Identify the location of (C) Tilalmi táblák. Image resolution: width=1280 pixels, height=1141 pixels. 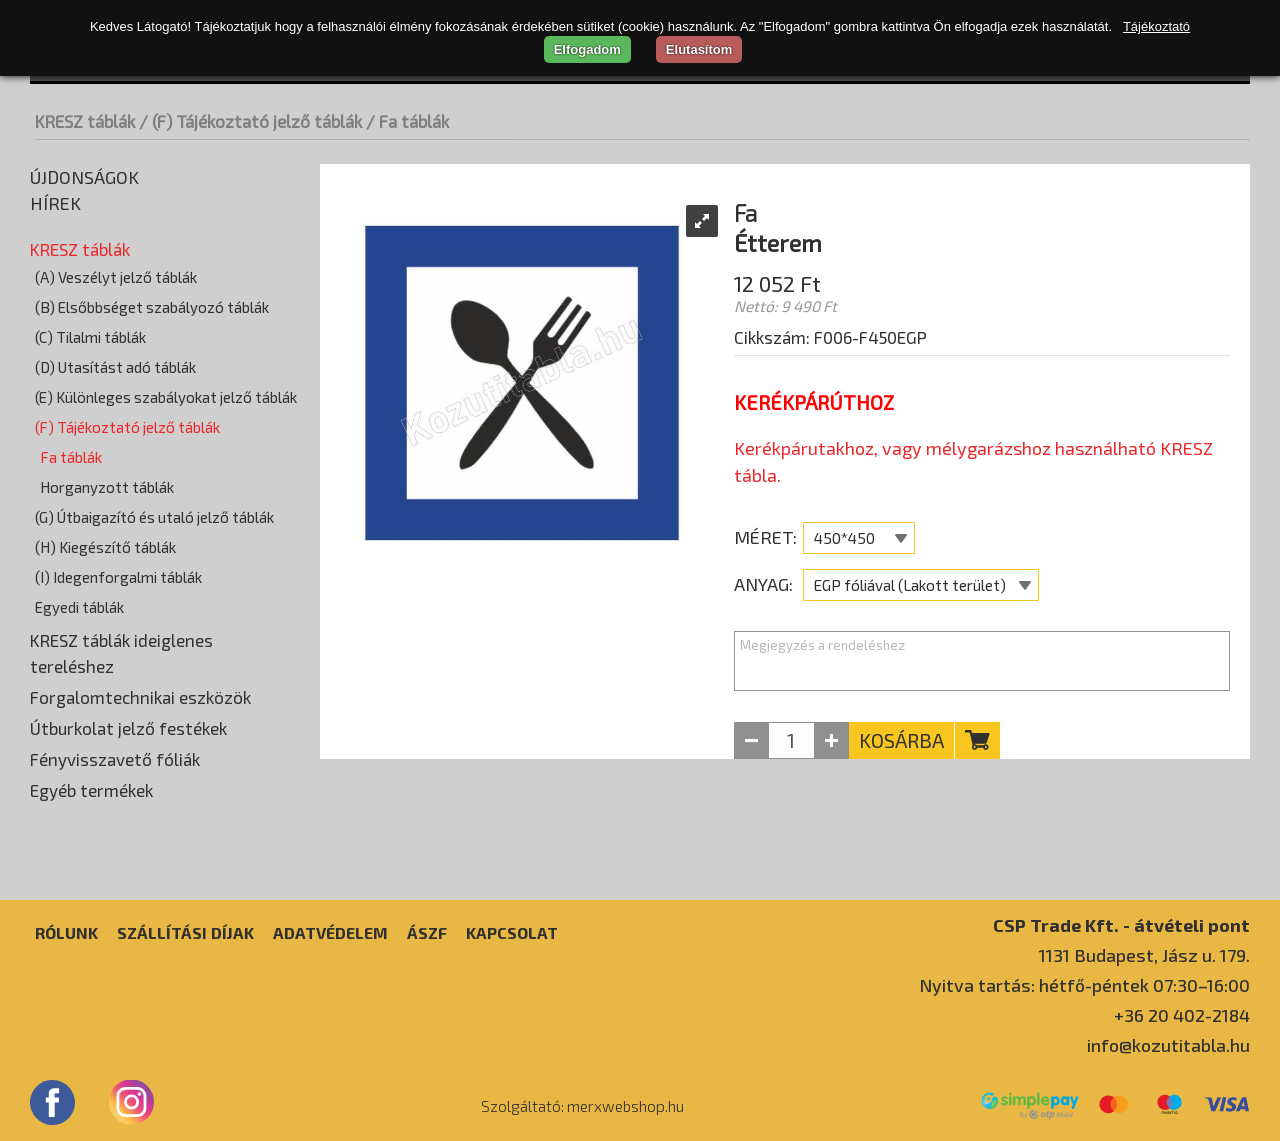
(90, 337).